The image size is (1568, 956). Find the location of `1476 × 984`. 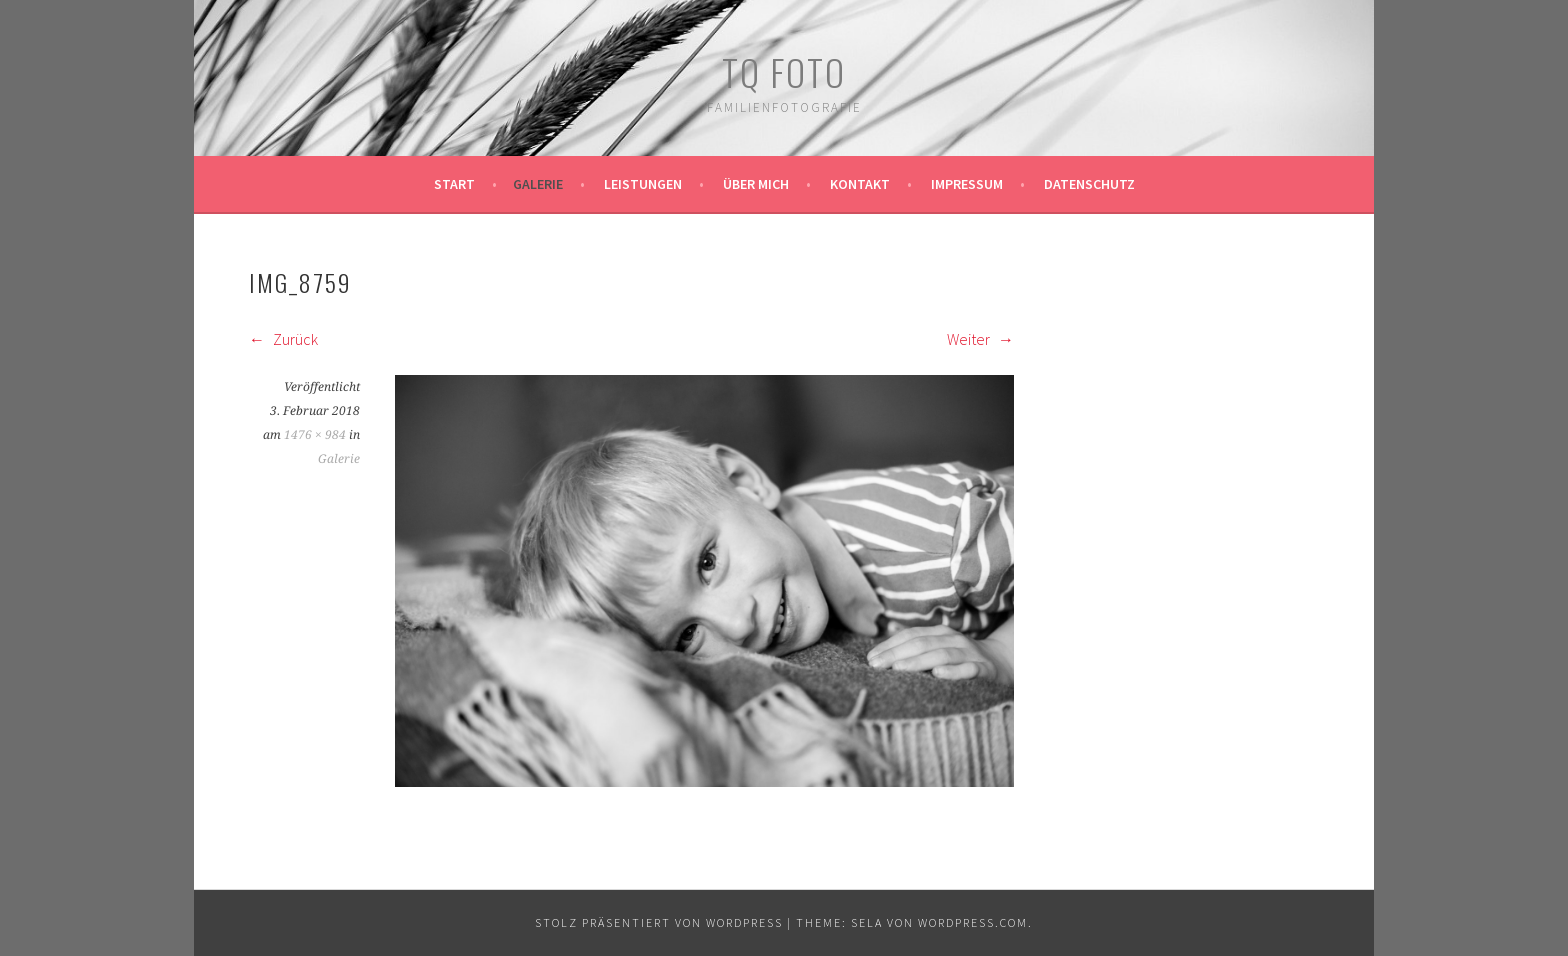

1476 × 984 is located at coordinates (315, 435).